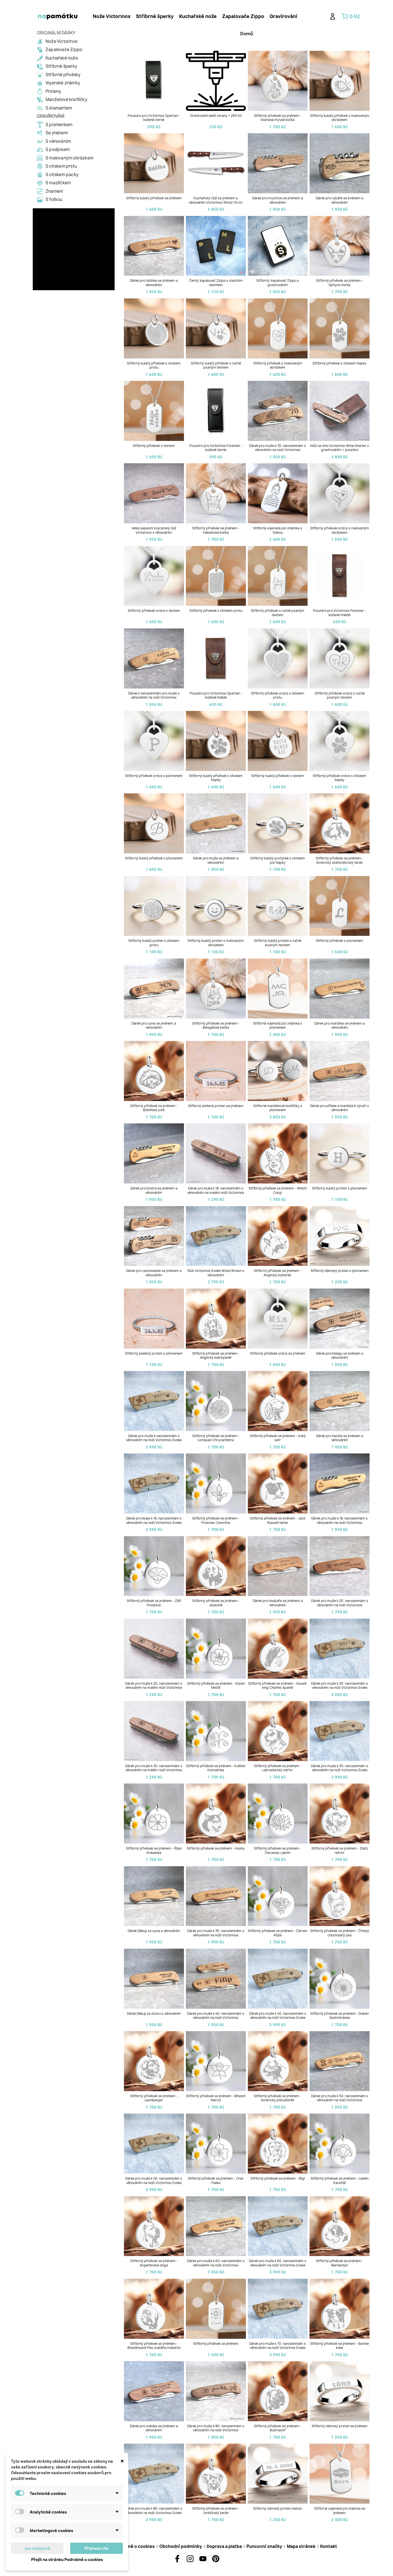 The height and width of the screenshot is (2576, 393). Describe the element at coordinates (277, 2098) in the screenshot. I see `Stříbrný přívěsek se jménem - Americký pitbulteriér` at that location.